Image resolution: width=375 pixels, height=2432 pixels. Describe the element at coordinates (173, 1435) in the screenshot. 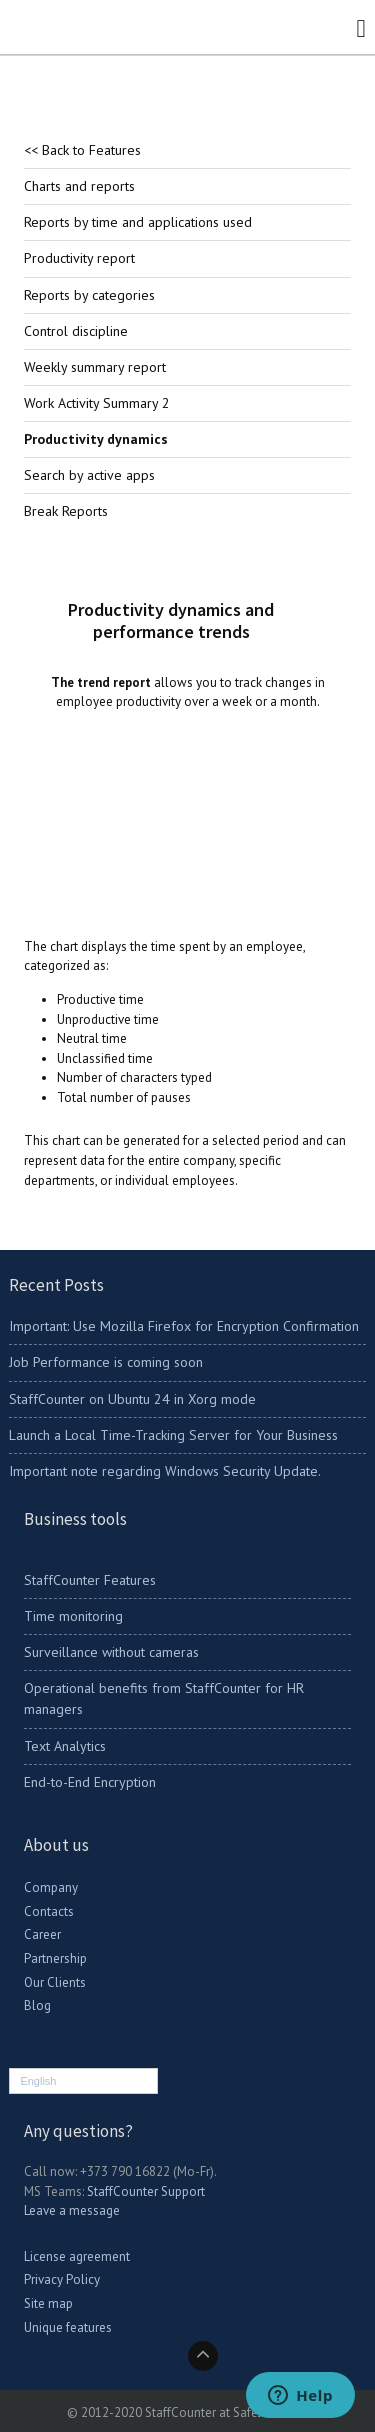

I see `Launch a Local Time-Tracking Server for Your Business` at that location.